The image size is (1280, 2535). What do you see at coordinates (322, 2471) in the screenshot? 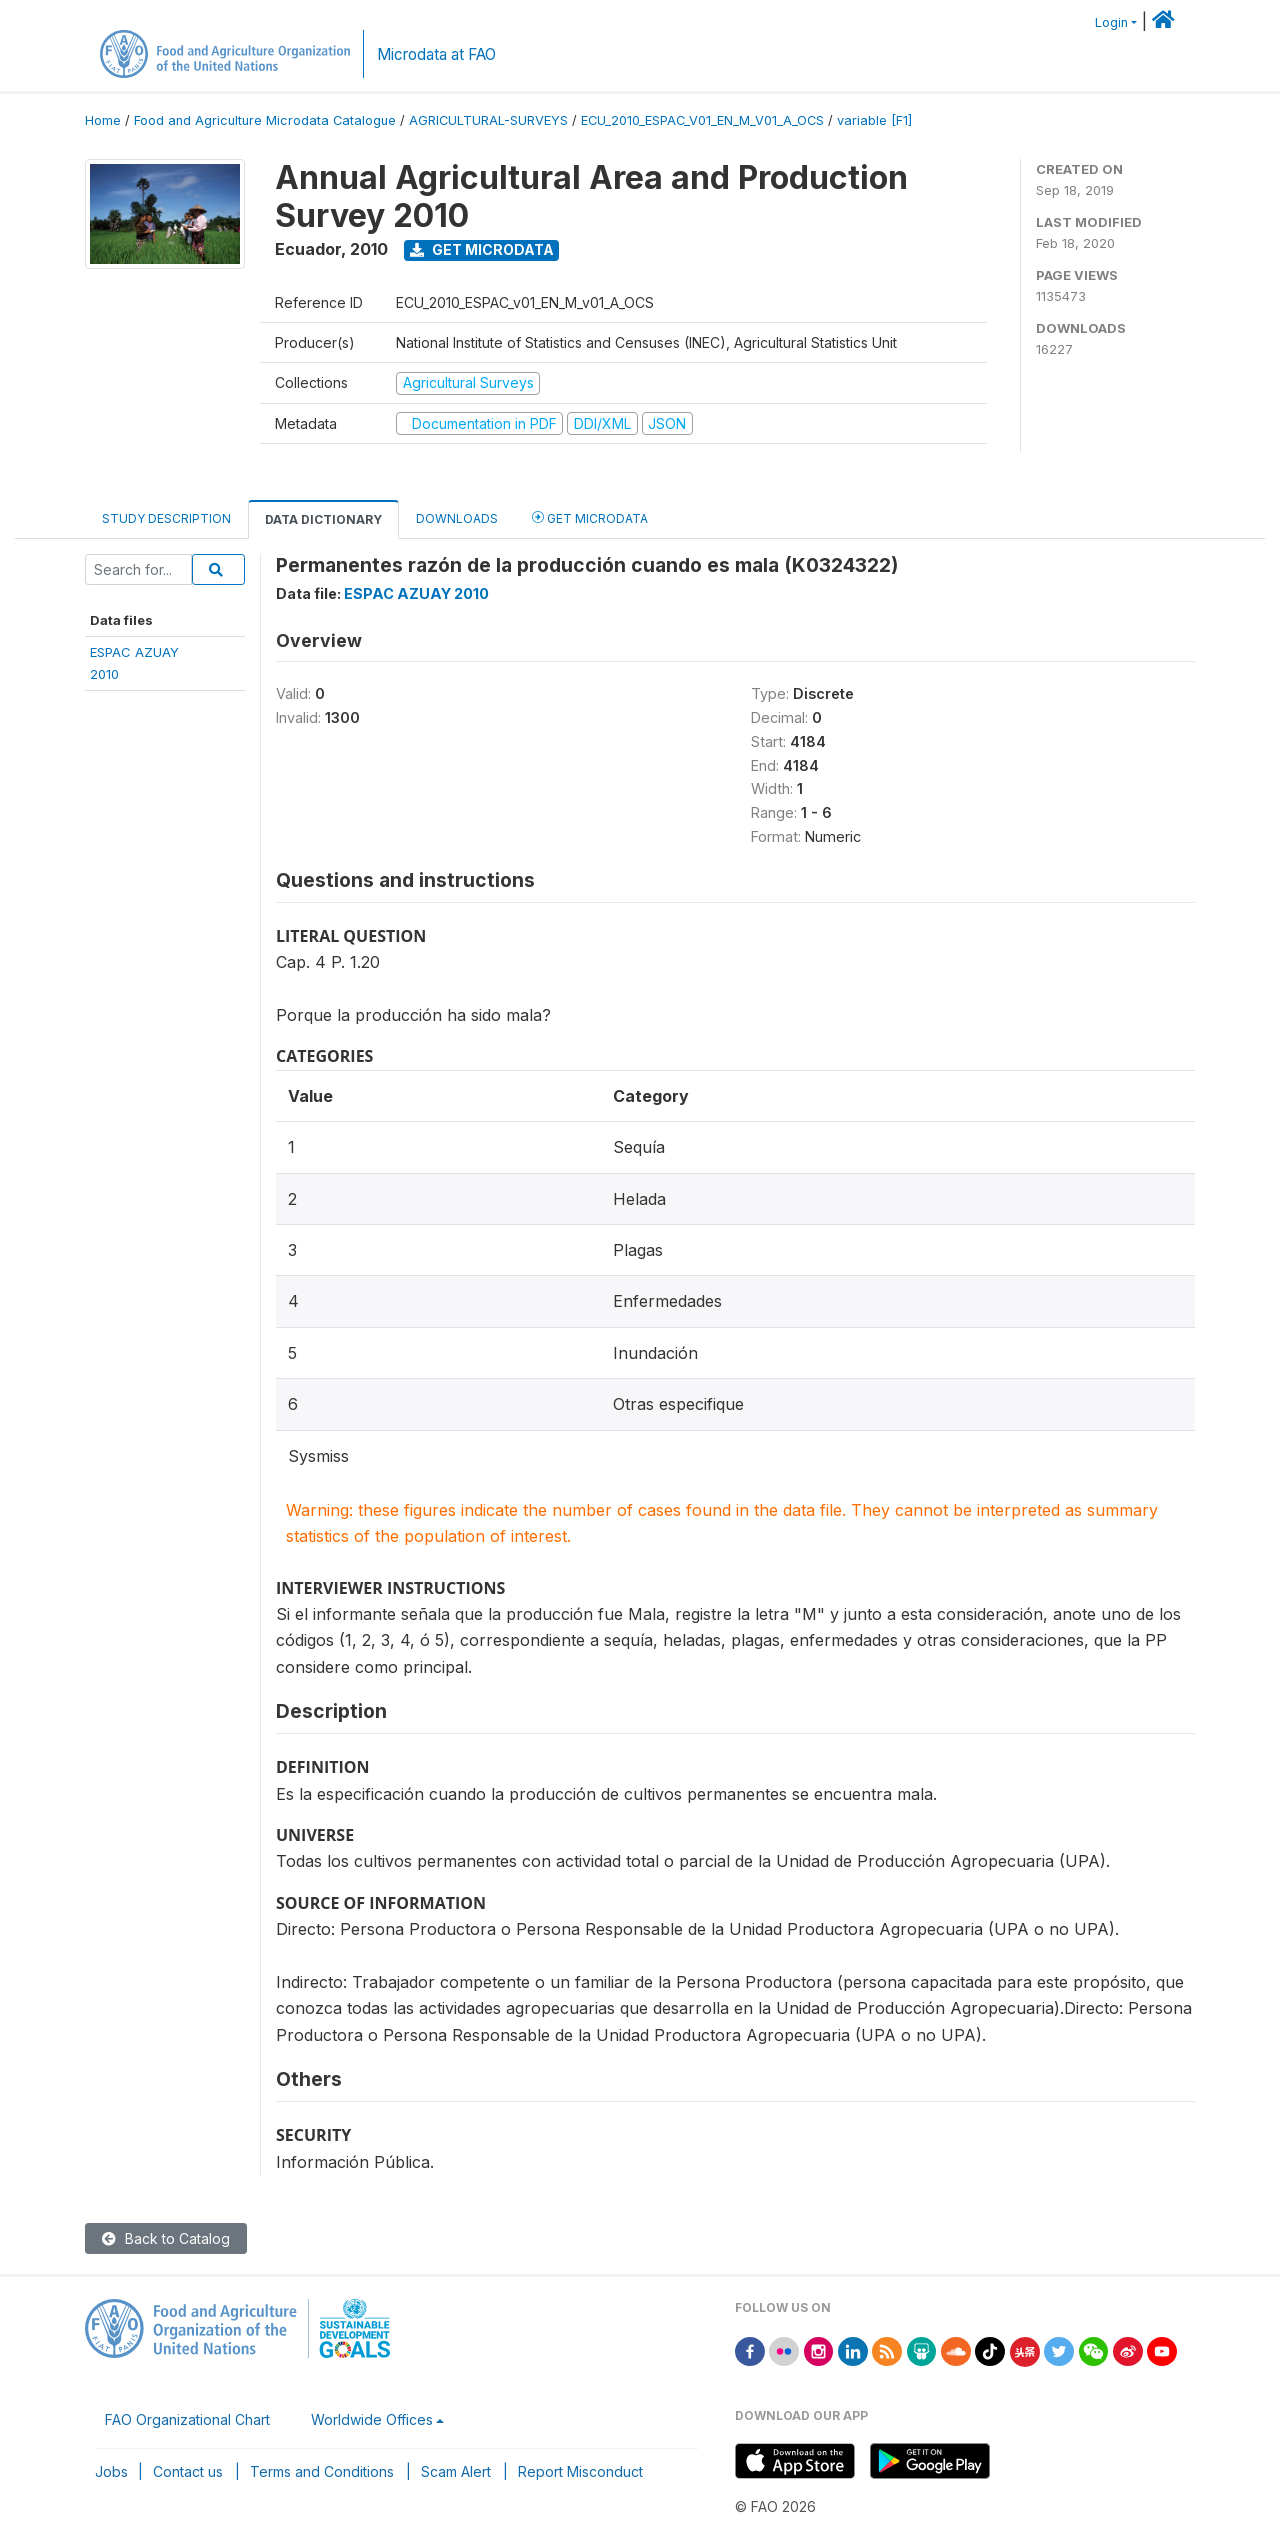
I see `Terms and Conditions` at bounding box center [322, 2471].